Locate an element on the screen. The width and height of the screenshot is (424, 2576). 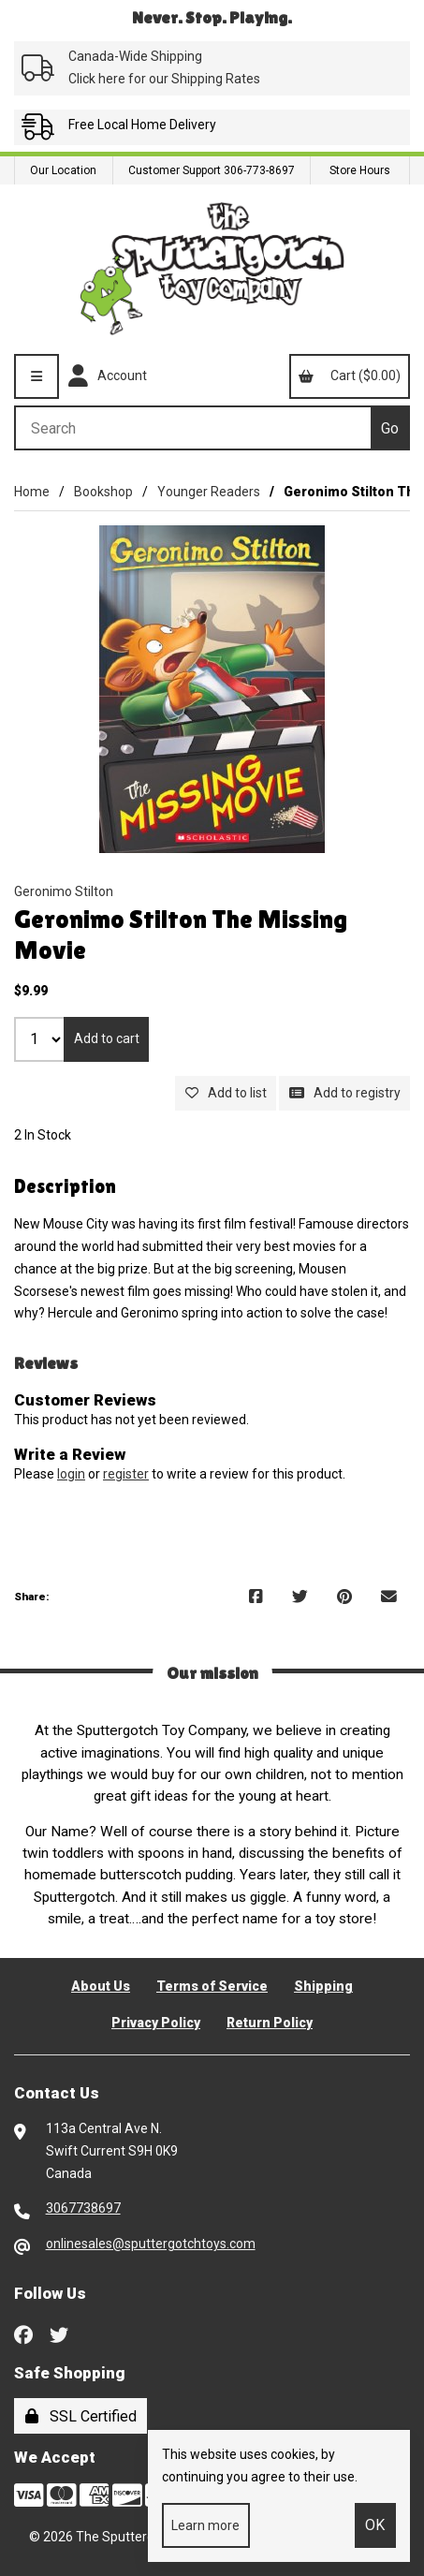
3067738697 is located at coordinates (83, 2208).